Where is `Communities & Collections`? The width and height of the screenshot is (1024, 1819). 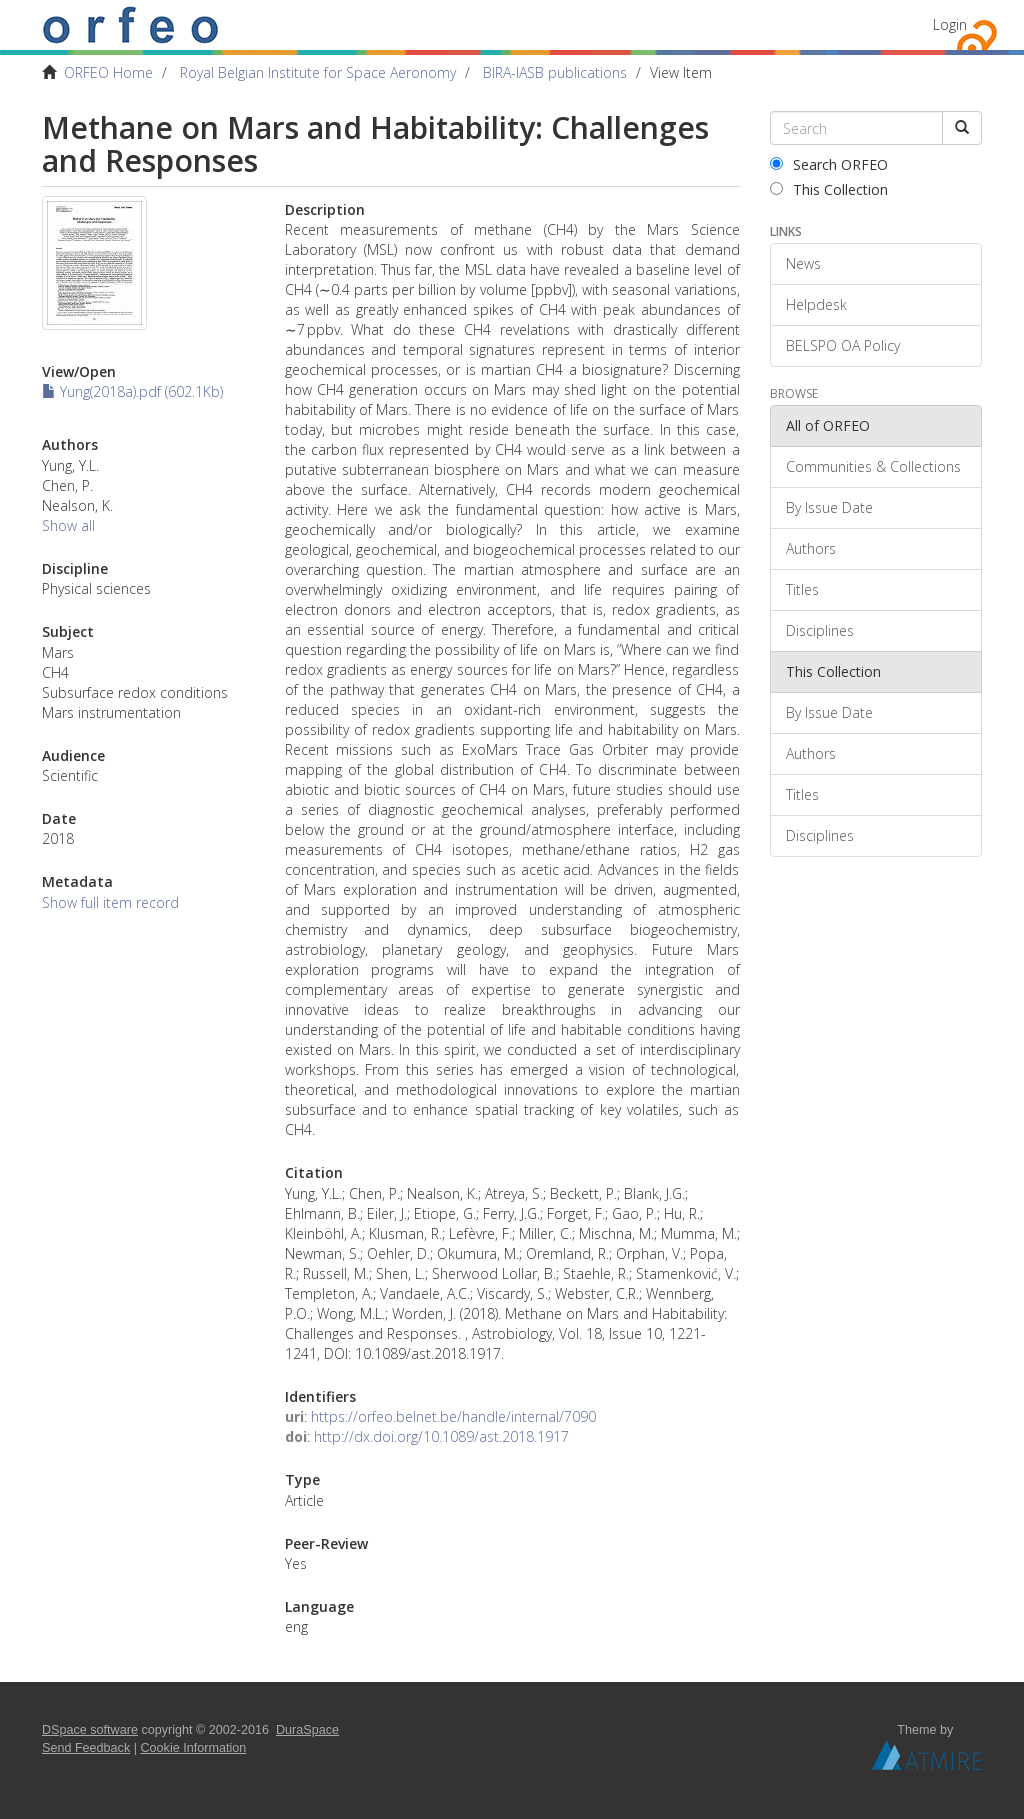
Communities & Collections is located at coordinates (873, 466).